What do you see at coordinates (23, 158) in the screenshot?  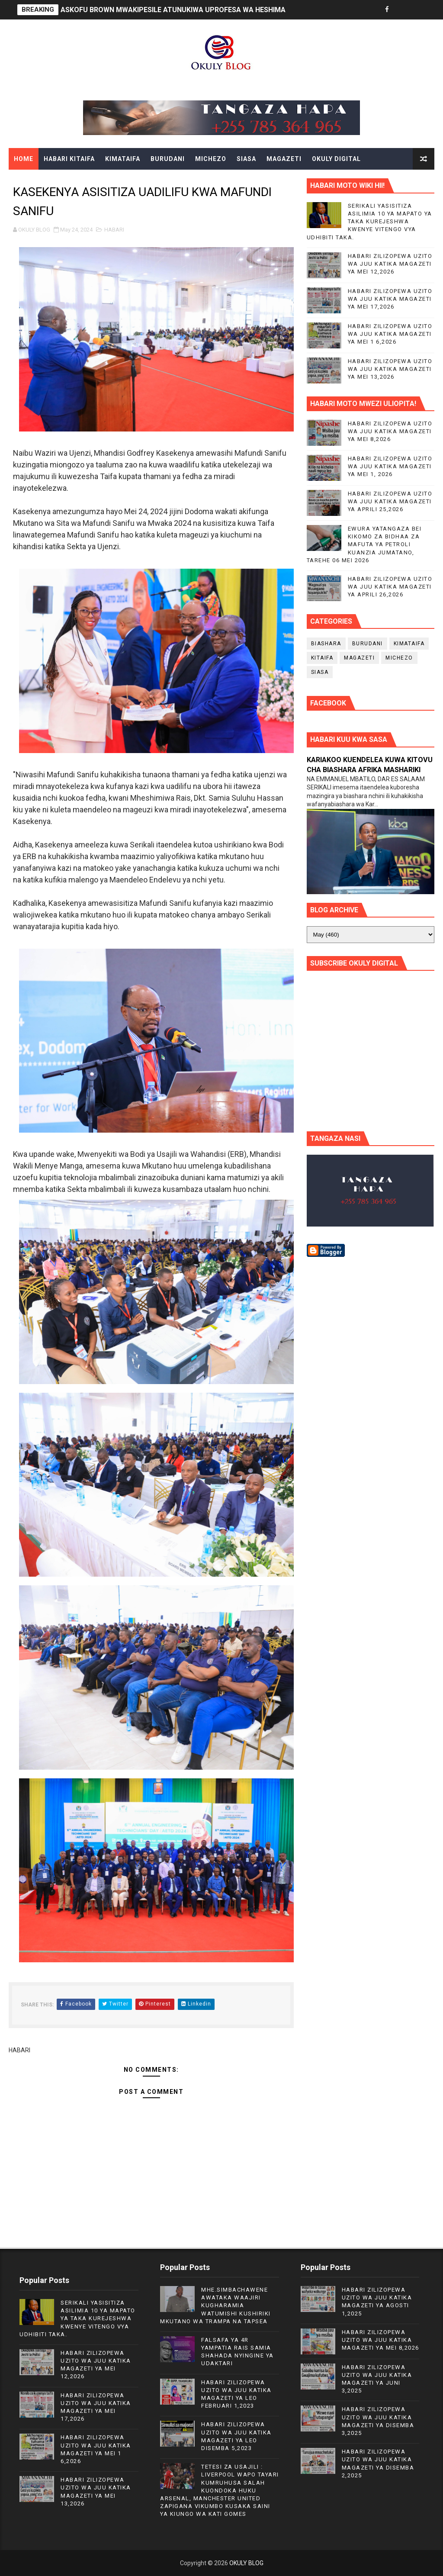 I see `Home` at bounding box center [23, 158].